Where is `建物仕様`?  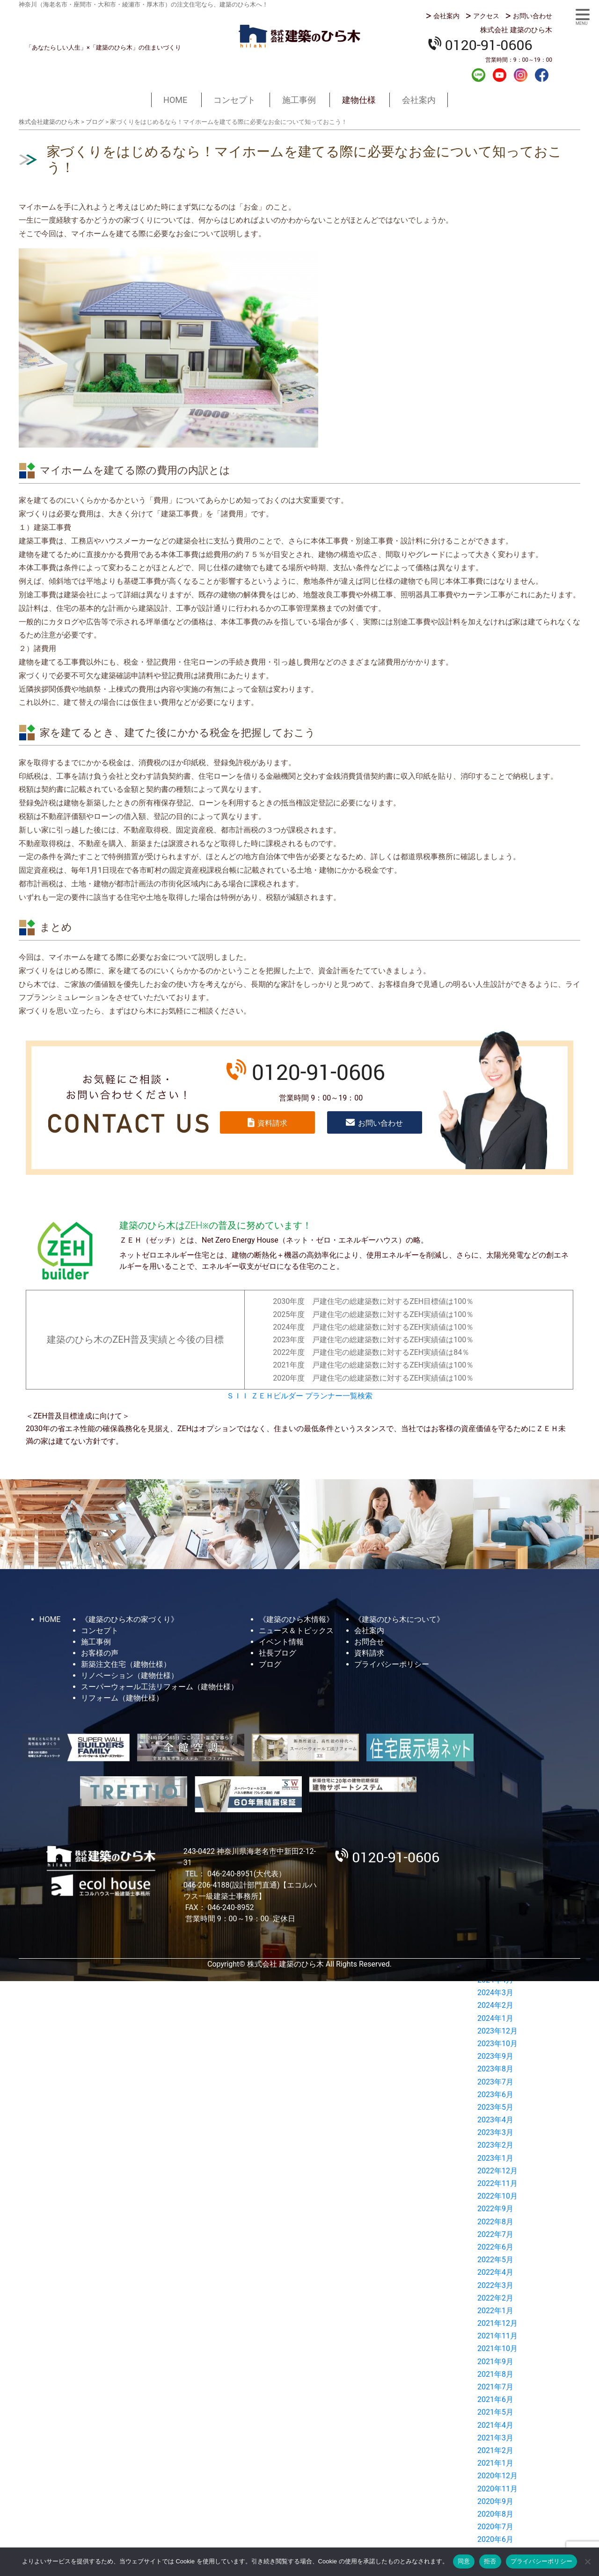 建物仕様 is located at coordinates (359, 100).